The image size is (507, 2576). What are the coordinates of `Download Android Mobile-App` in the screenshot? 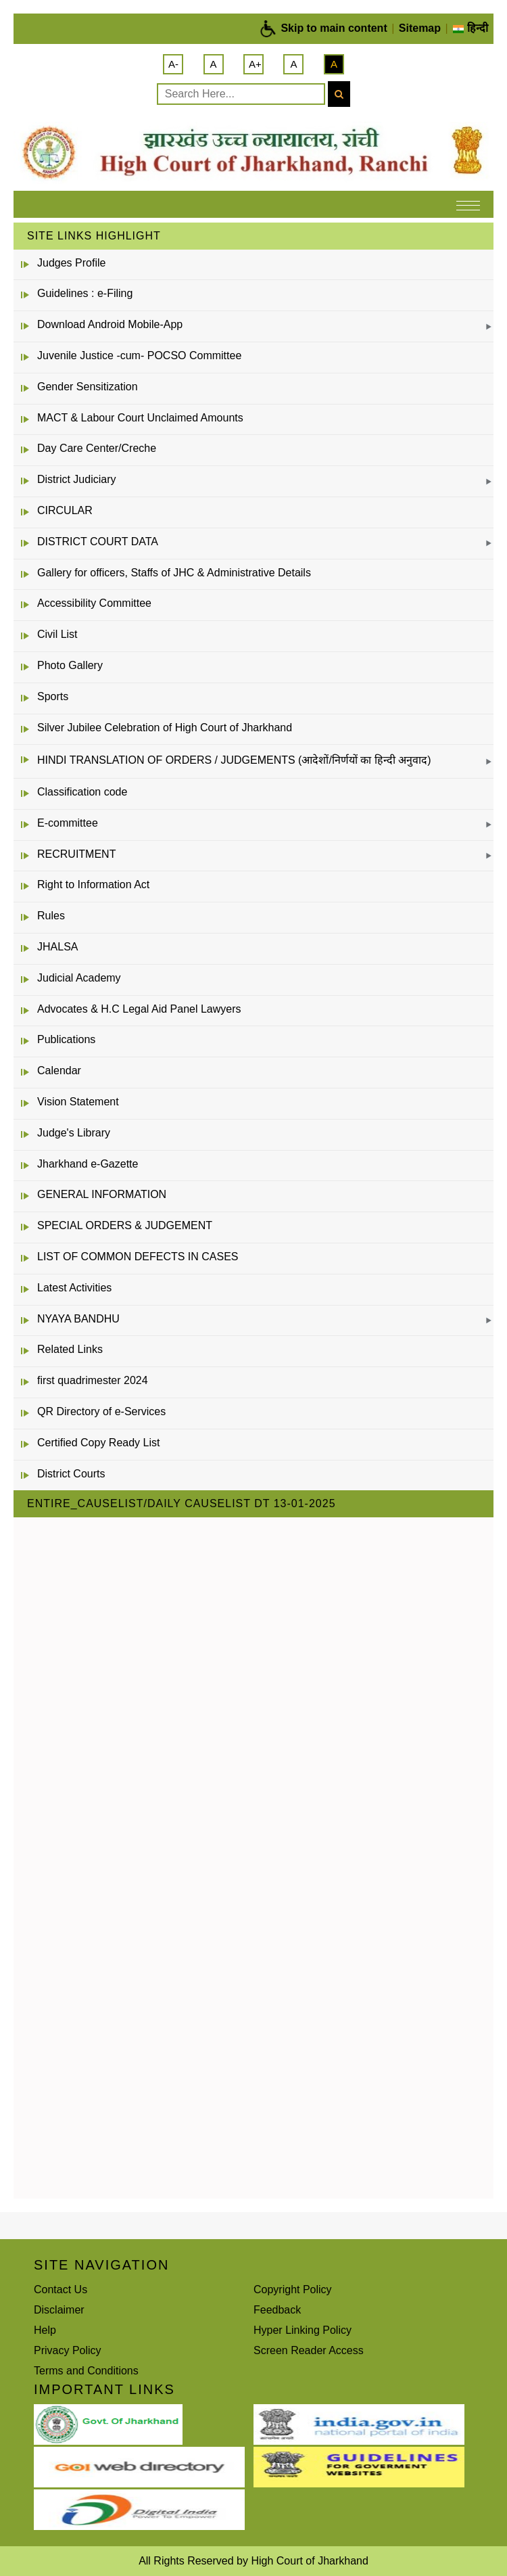 It's located at (110, 324).